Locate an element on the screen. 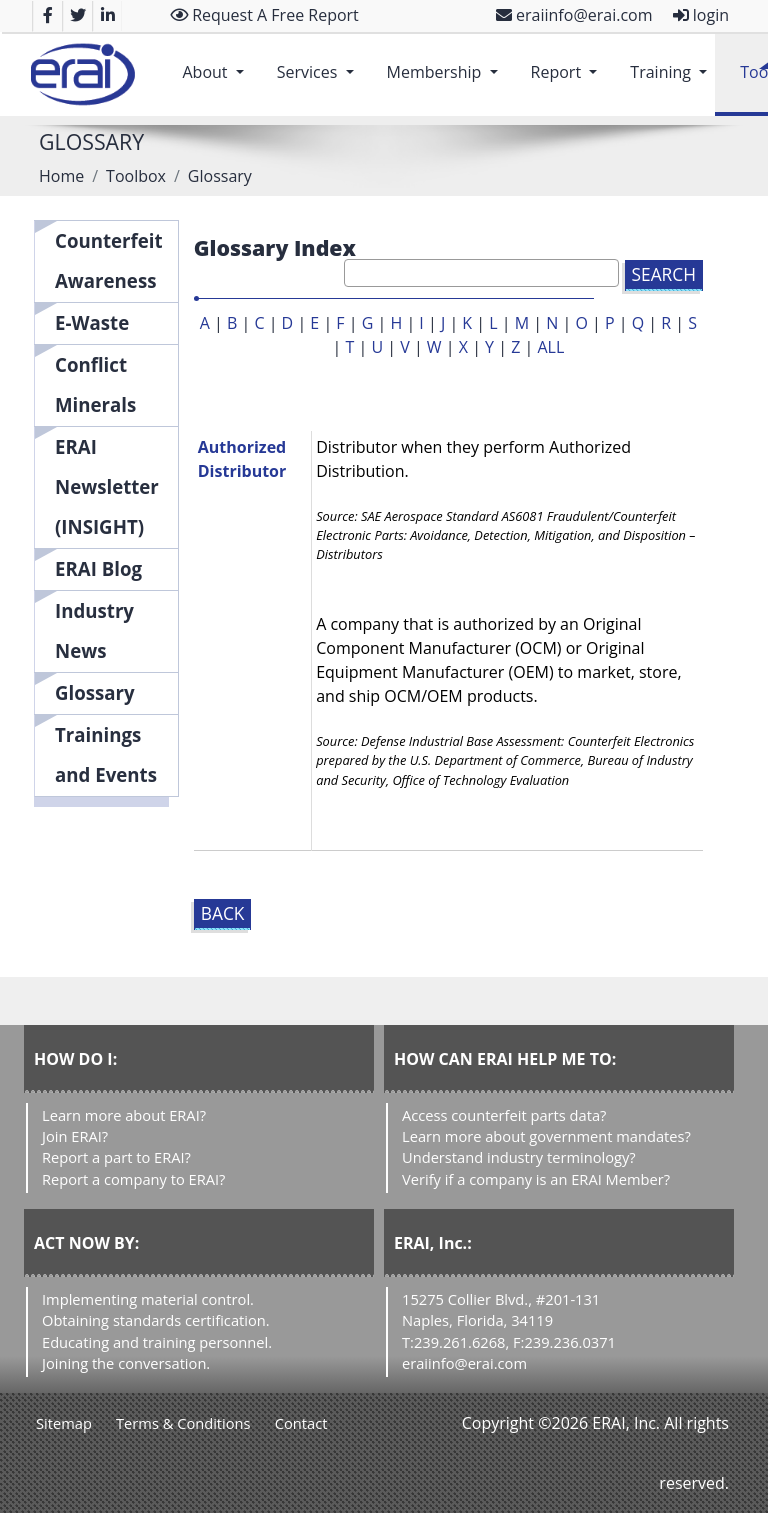 The image size is (768, 1513). Terms & Conditions is located at coordinates (183, 1423).